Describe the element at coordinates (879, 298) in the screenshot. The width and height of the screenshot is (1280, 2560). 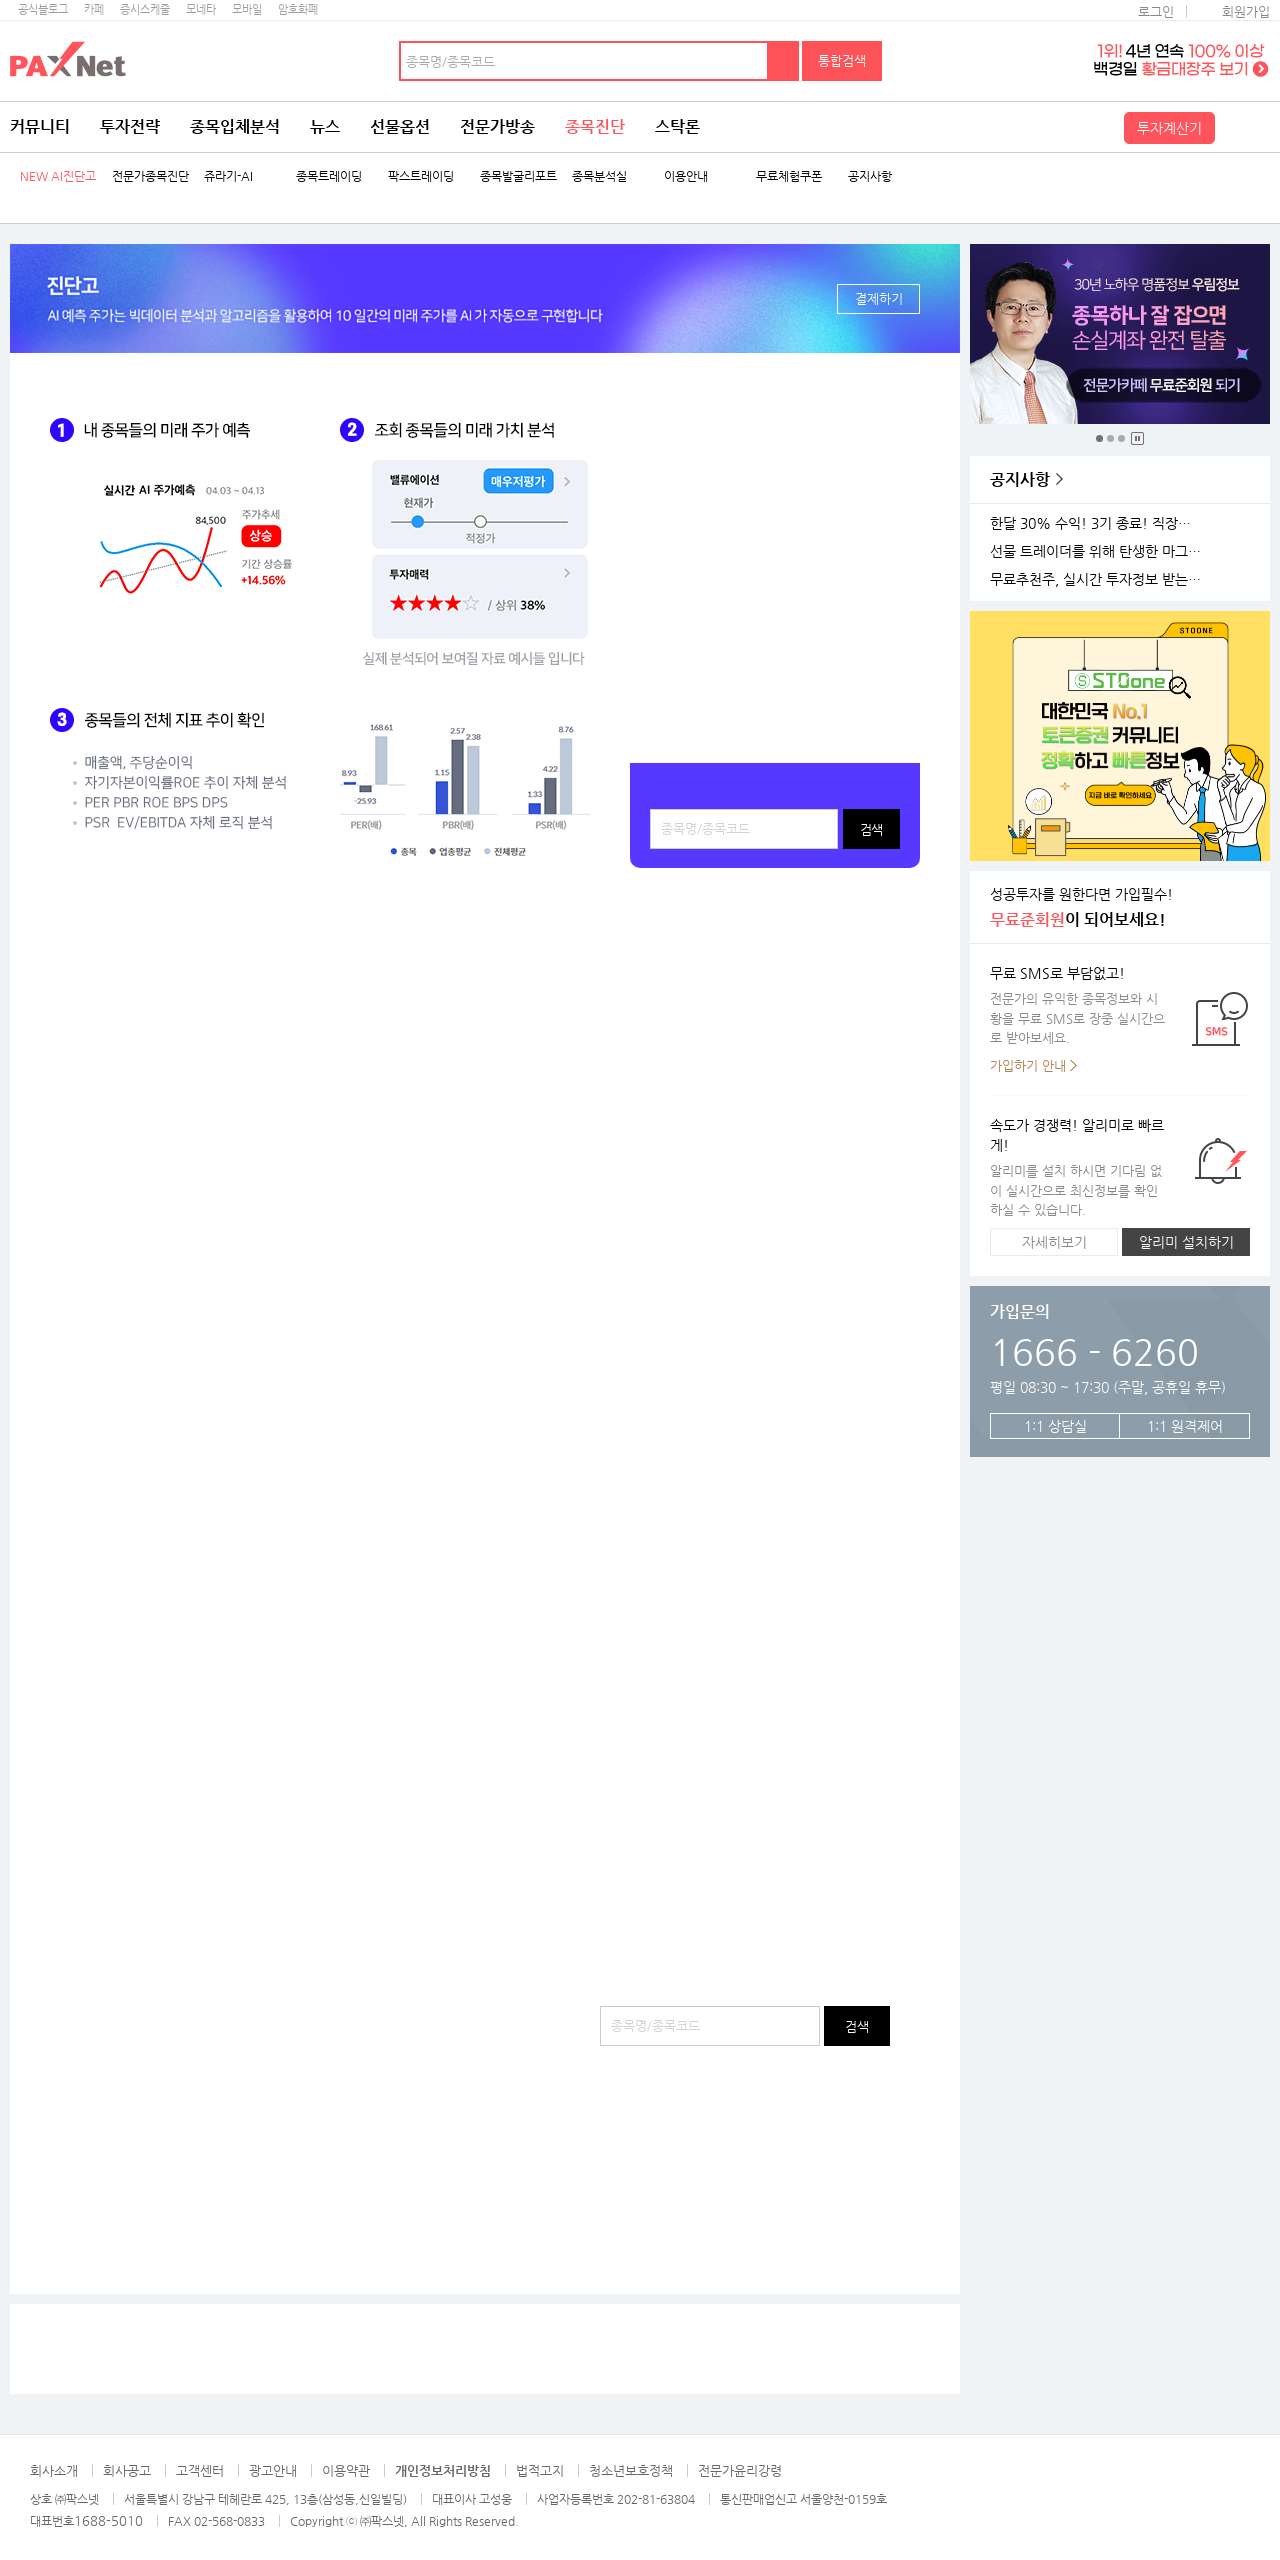
I see `결제하기` at that location.